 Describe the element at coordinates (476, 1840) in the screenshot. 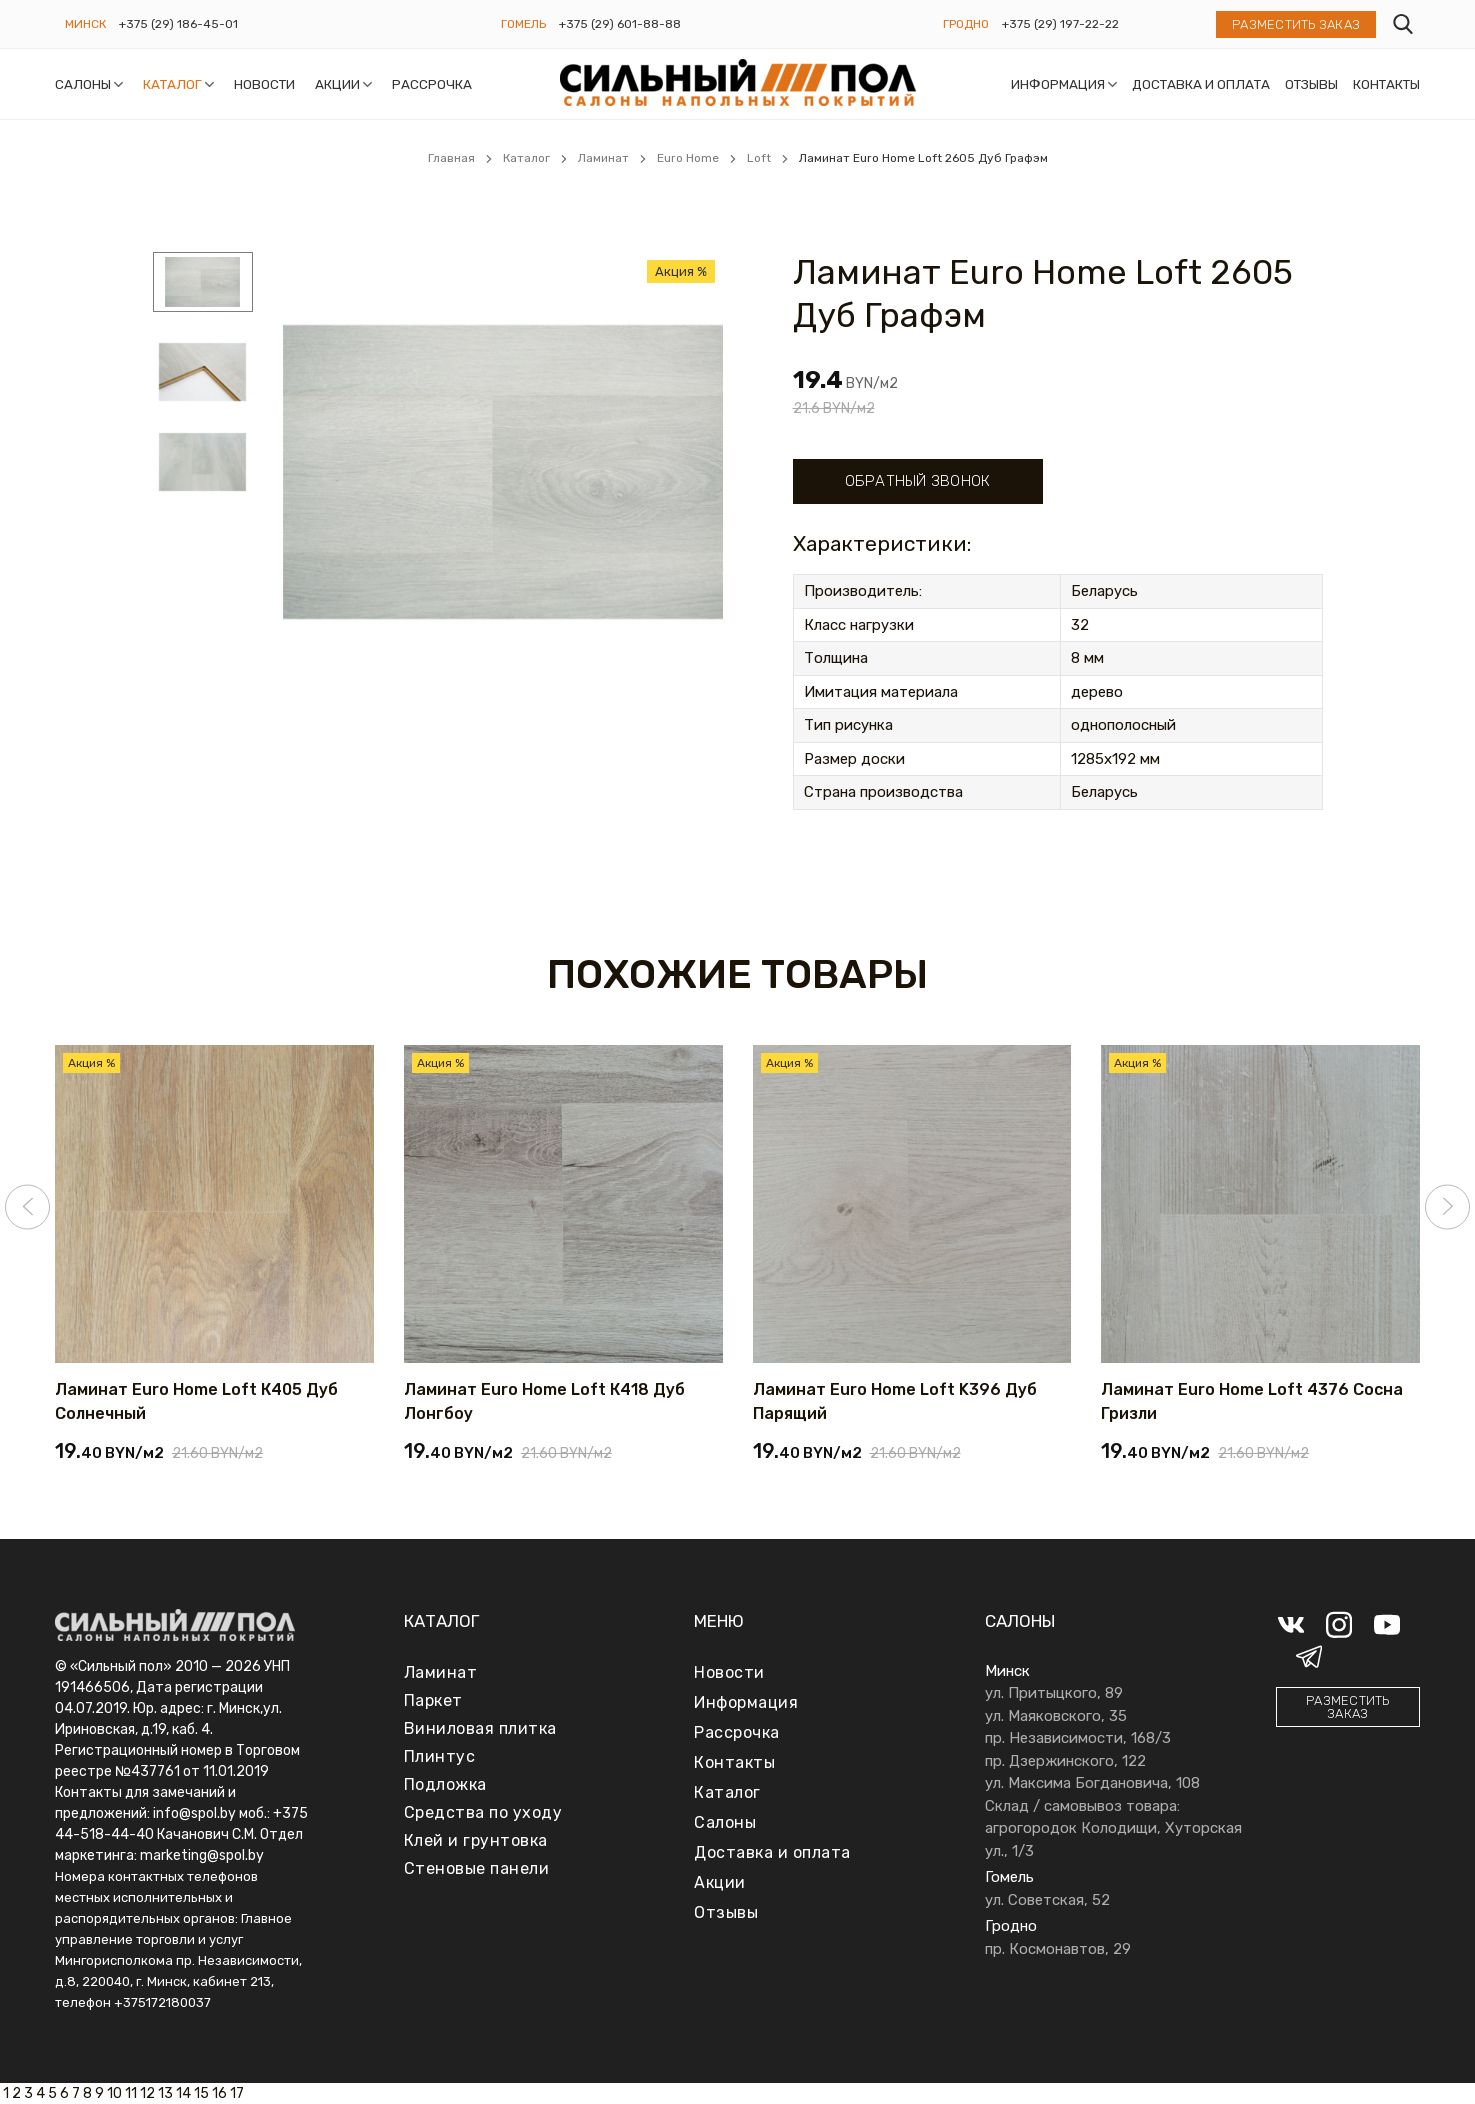

I see `Клей и грунтовка` at that location.